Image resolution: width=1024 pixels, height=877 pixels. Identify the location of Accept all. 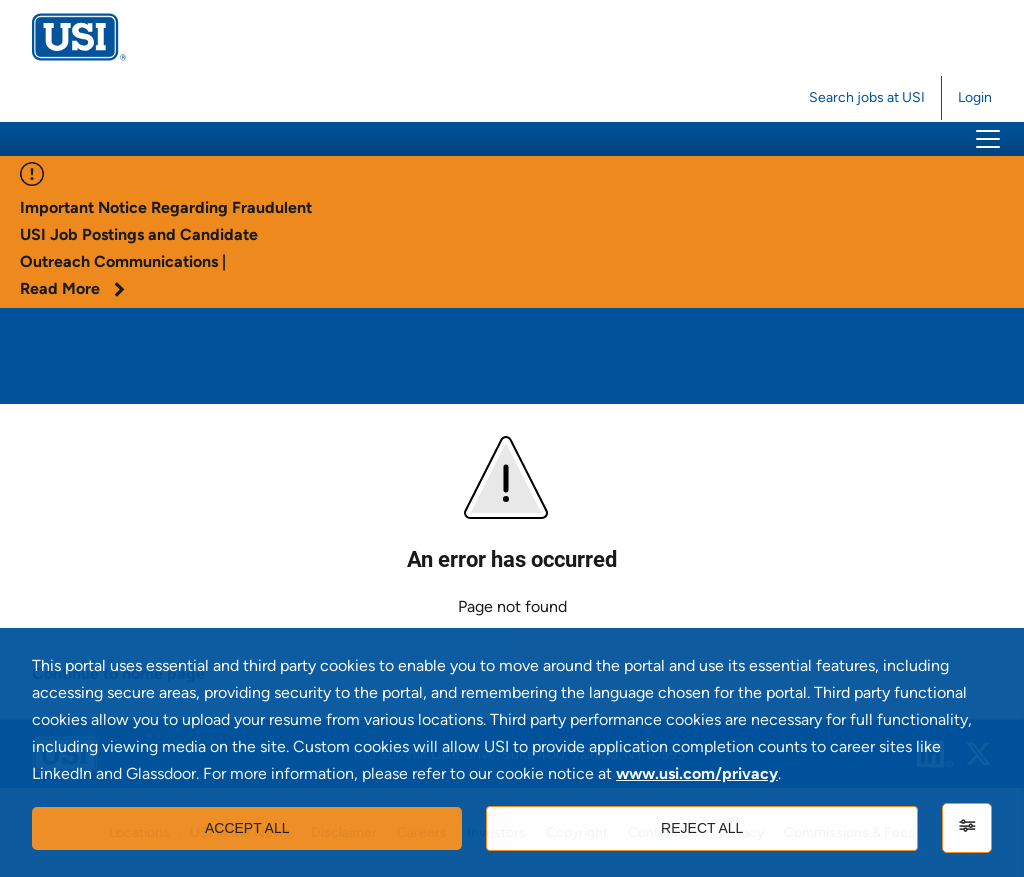
(247, 828).